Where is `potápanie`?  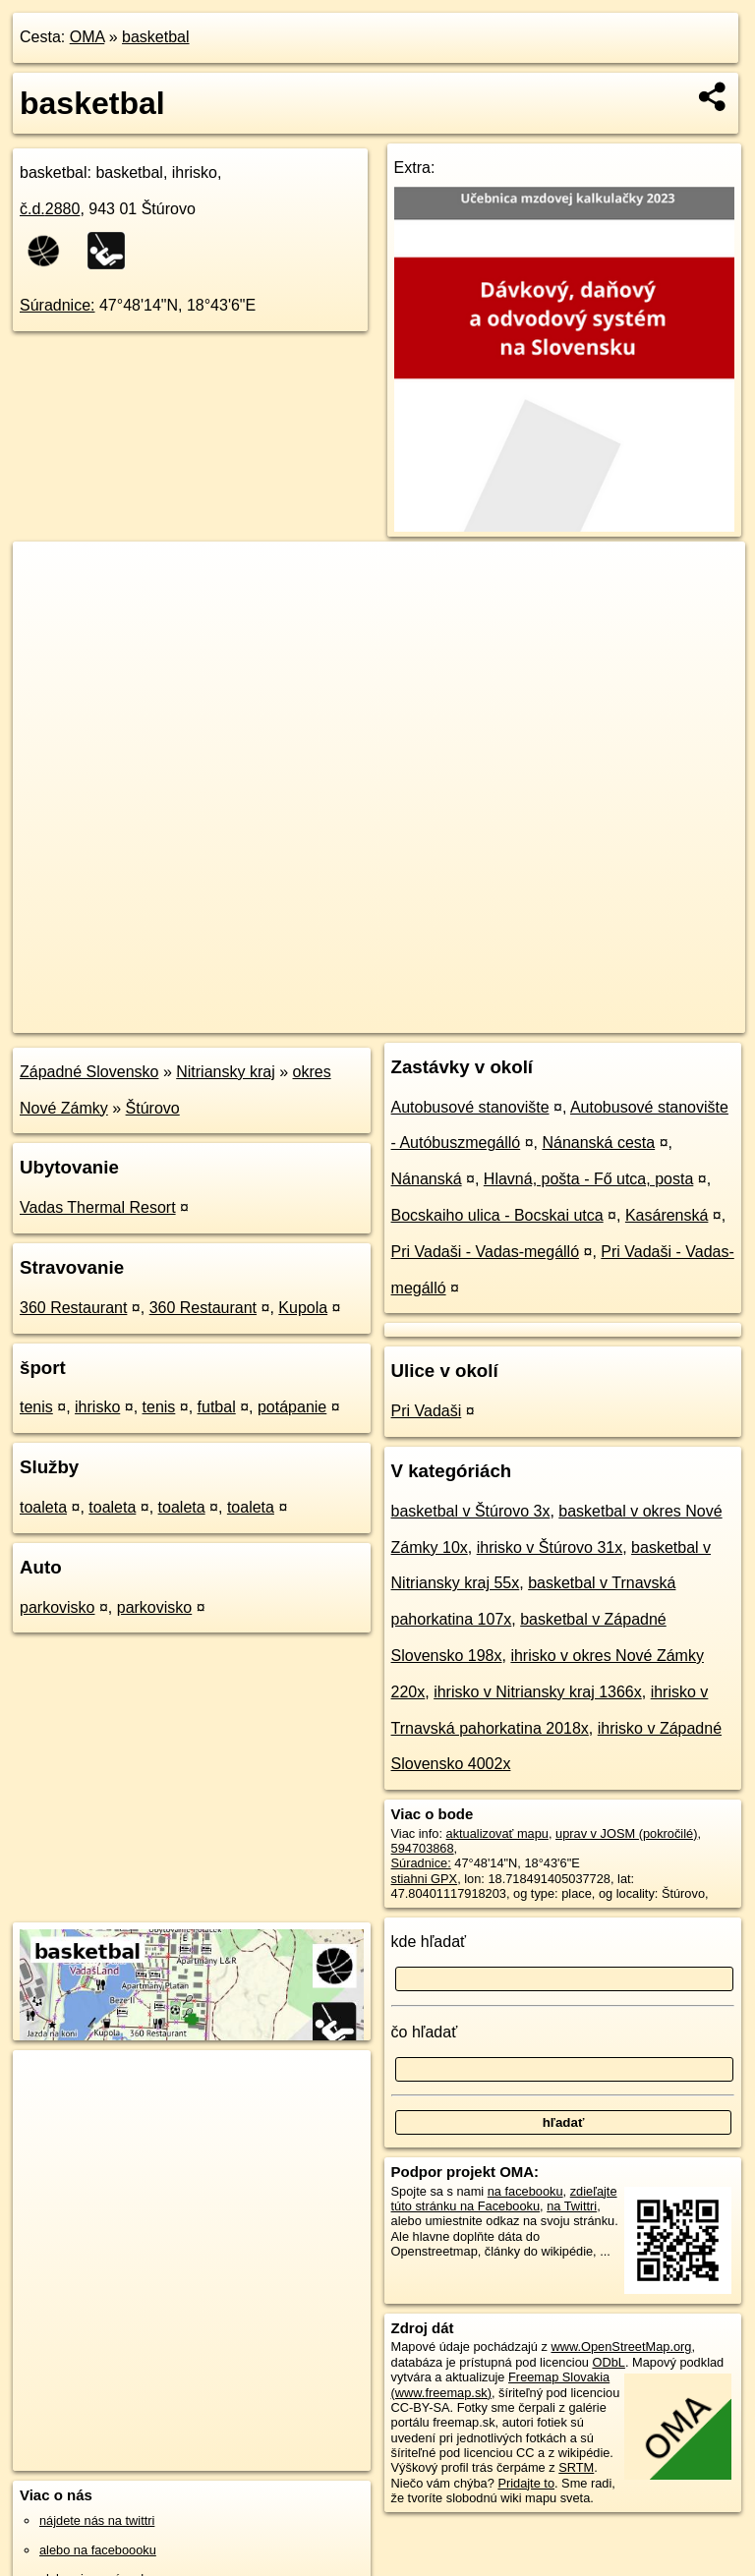 potápanie is located at coordinates (292, 1407).